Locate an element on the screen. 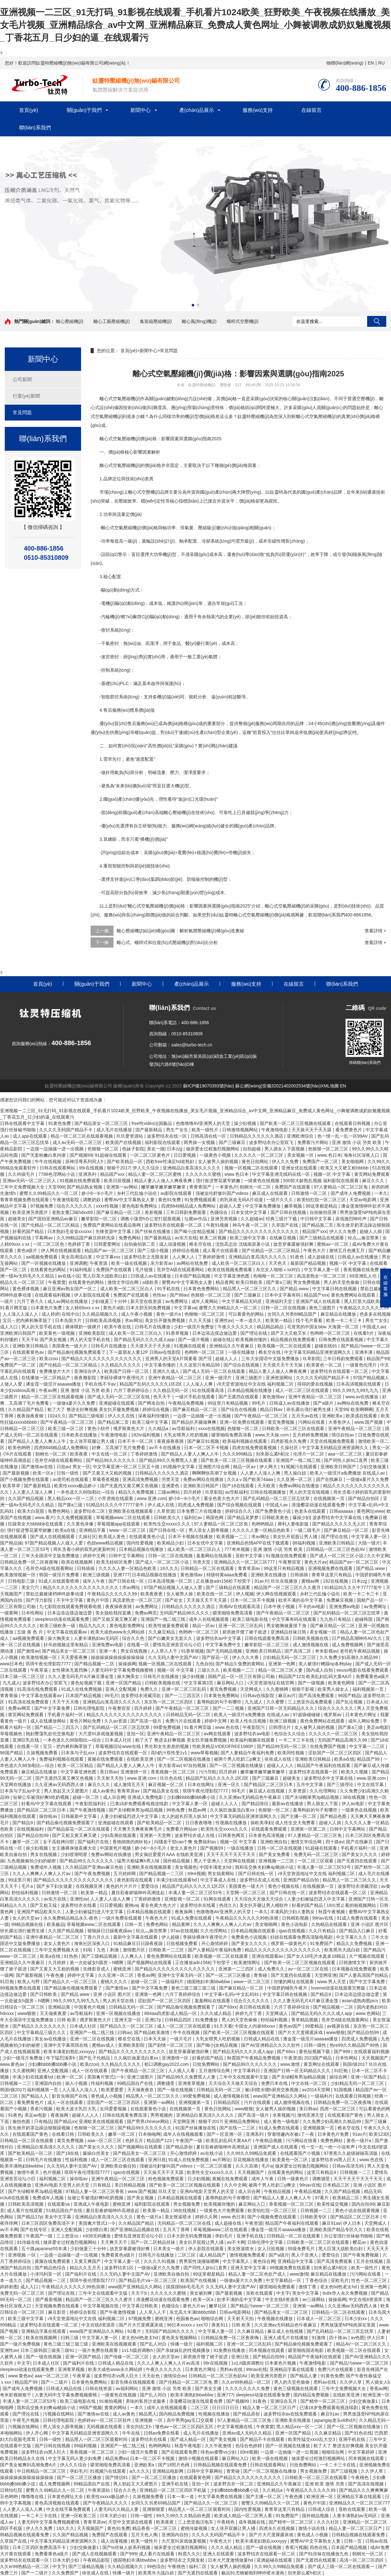 Image resolution: width=391 pixels, height=2576 pixels. 又黄又爽国产 is located at coordinates (88, 2261).